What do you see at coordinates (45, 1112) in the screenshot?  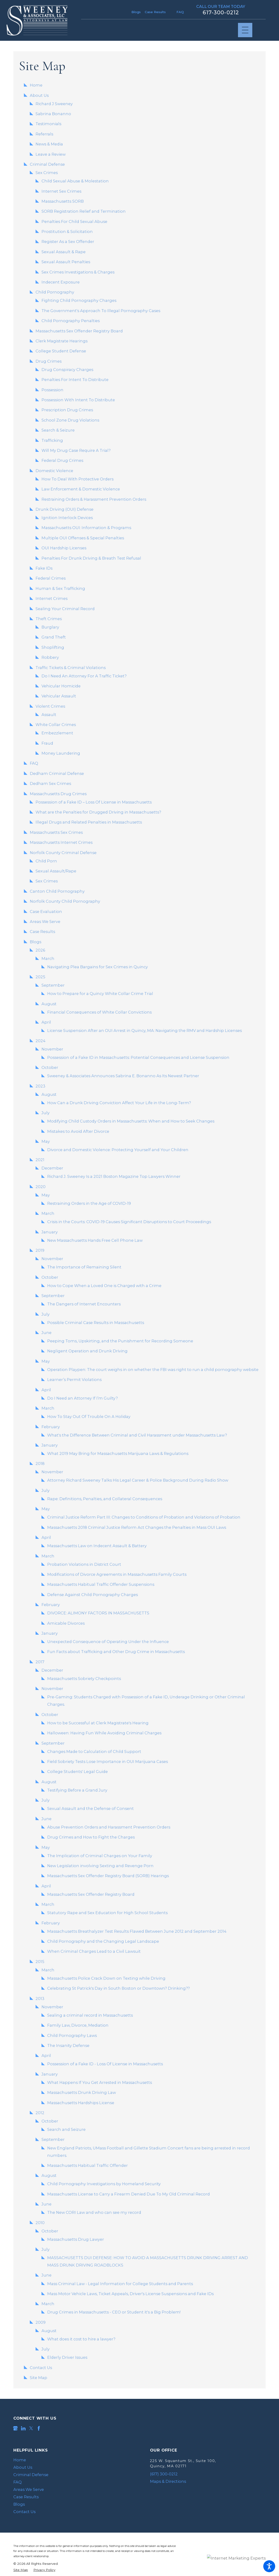 I see `July` at bounding box center [45, 1112].